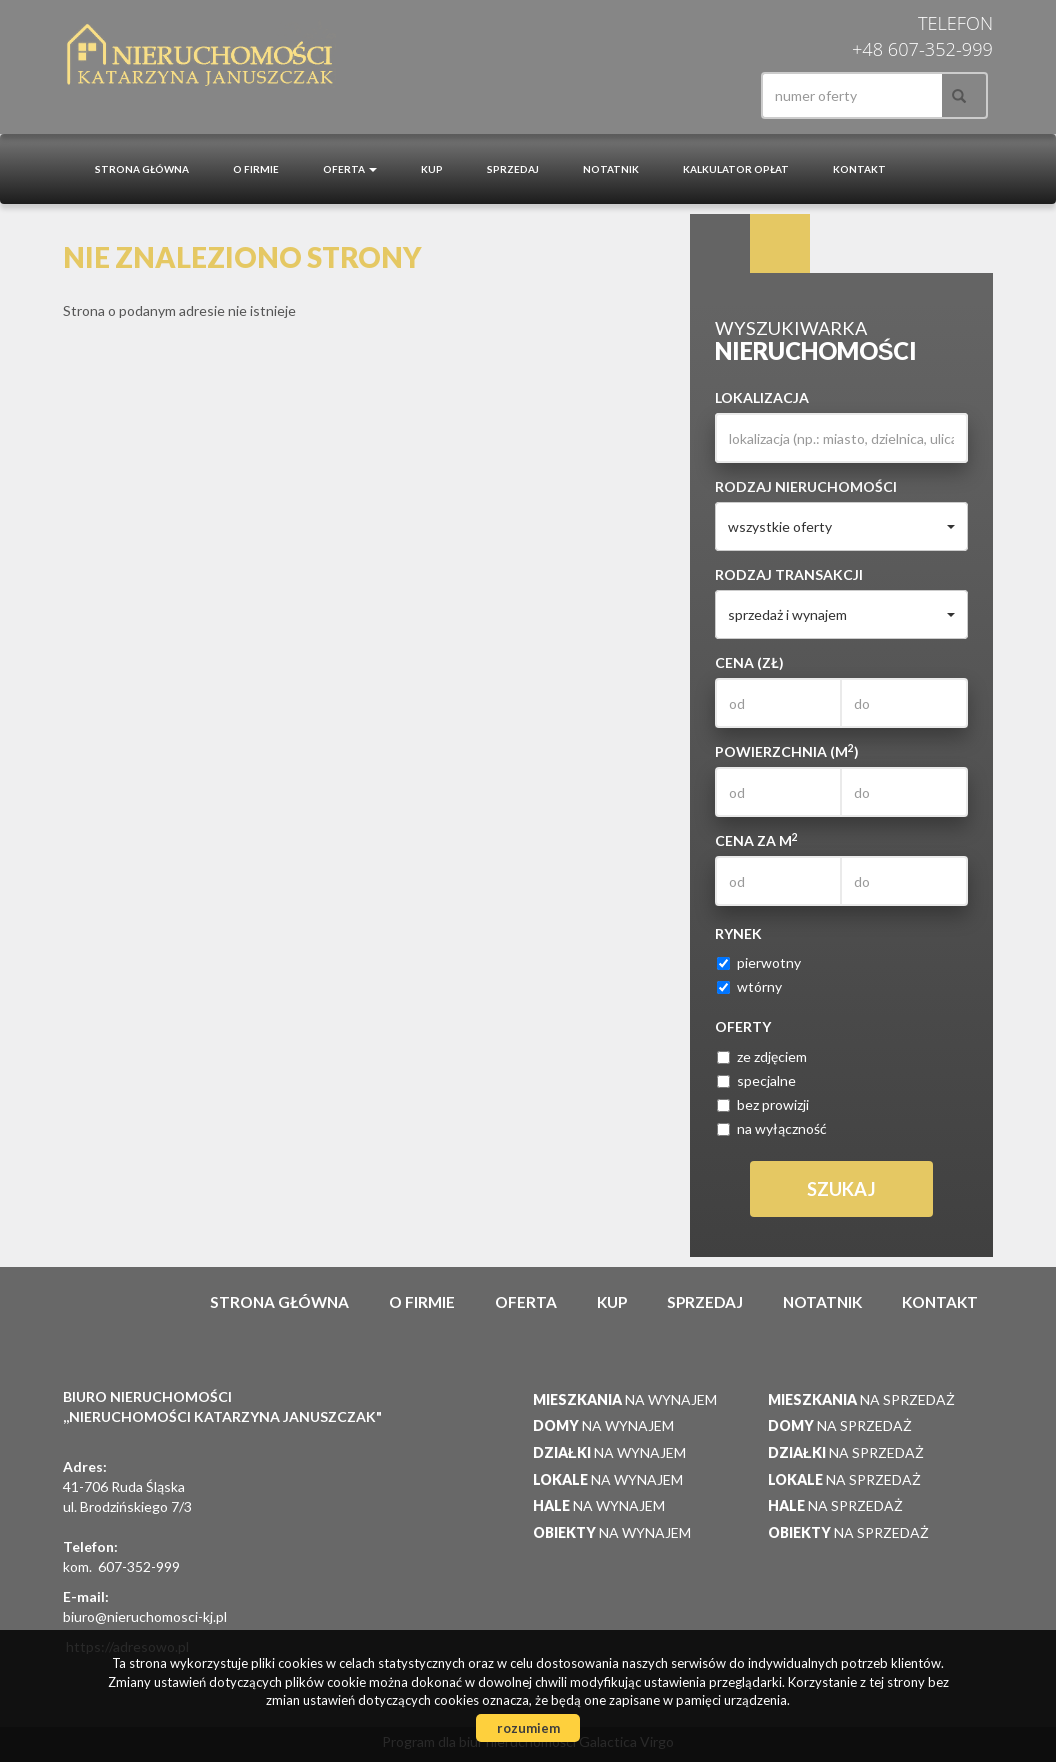 The width and height of the screenshot is (1056, 1762). Describe the element at coordinates (859, 169) in the screenshot. I see `Kontakt` at that location.